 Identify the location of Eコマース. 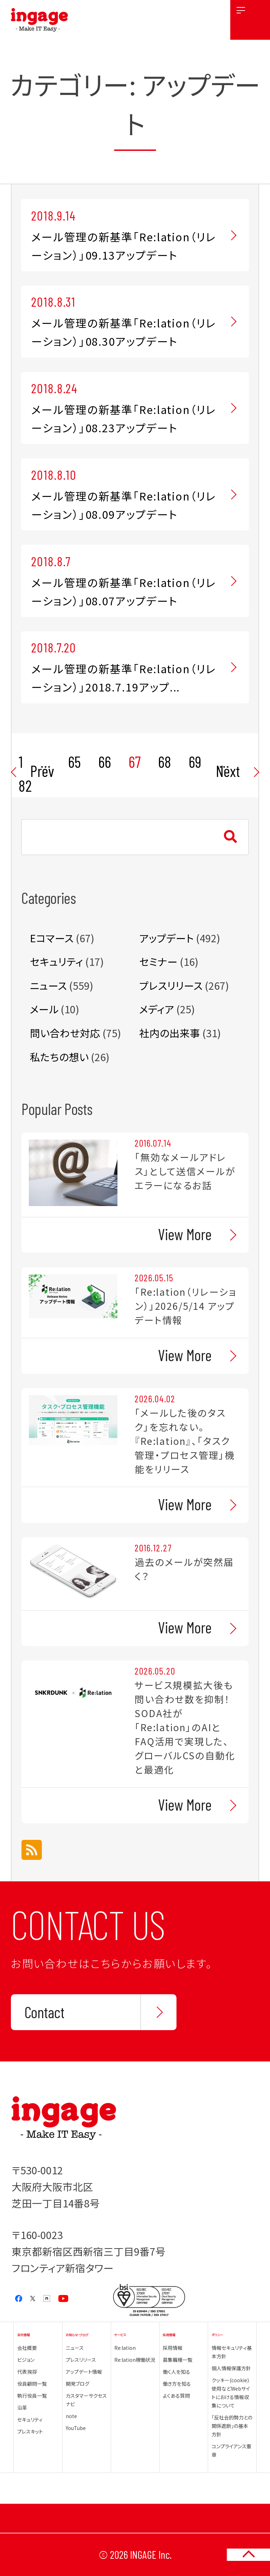
(51, 938).